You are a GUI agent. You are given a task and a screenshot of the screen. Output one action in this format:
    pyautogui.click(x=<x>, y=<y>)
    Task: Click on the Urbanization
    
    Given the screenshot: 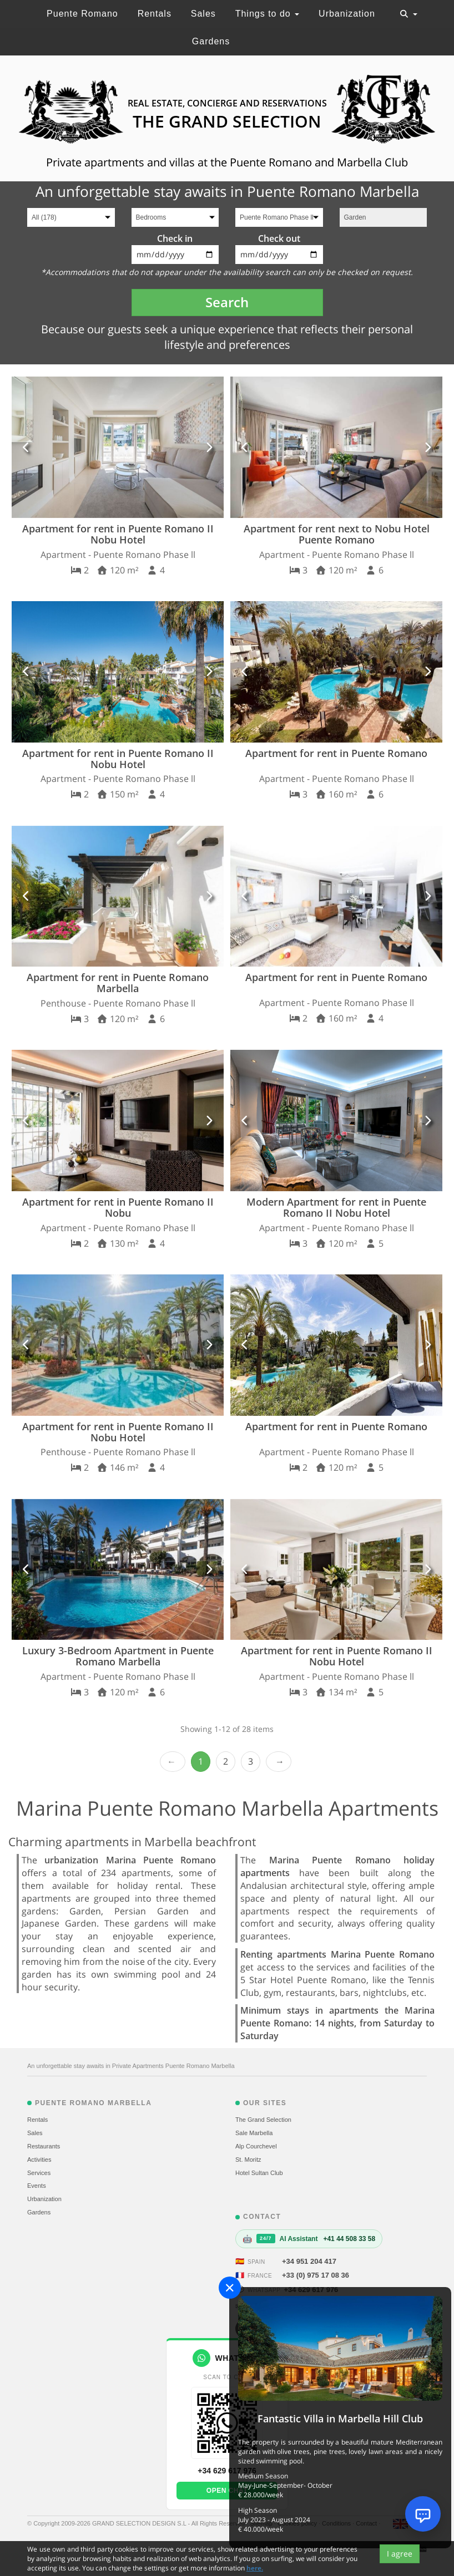 What is the action you would take?
    pyautogui.click(x=347, y=13)
    